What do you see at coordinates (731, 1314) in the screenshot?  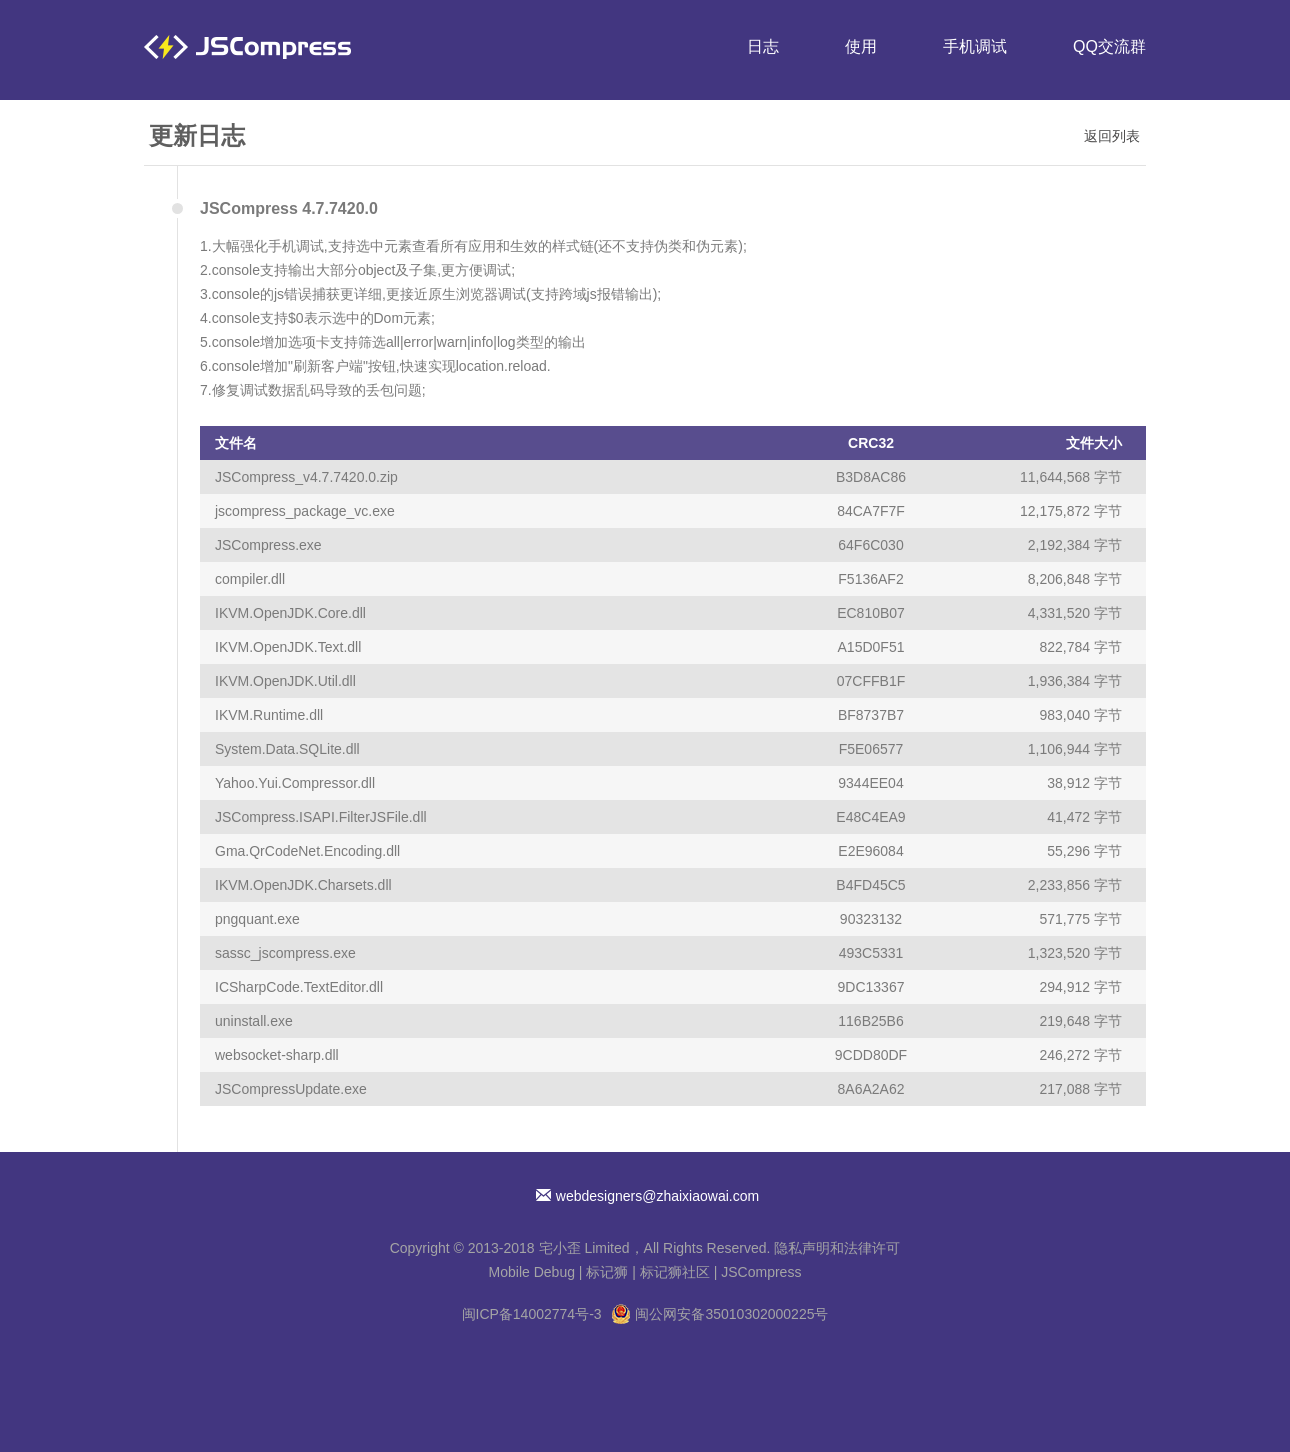 I see `闽公网安备35010302000225号` at bounding box center [731, 1314].